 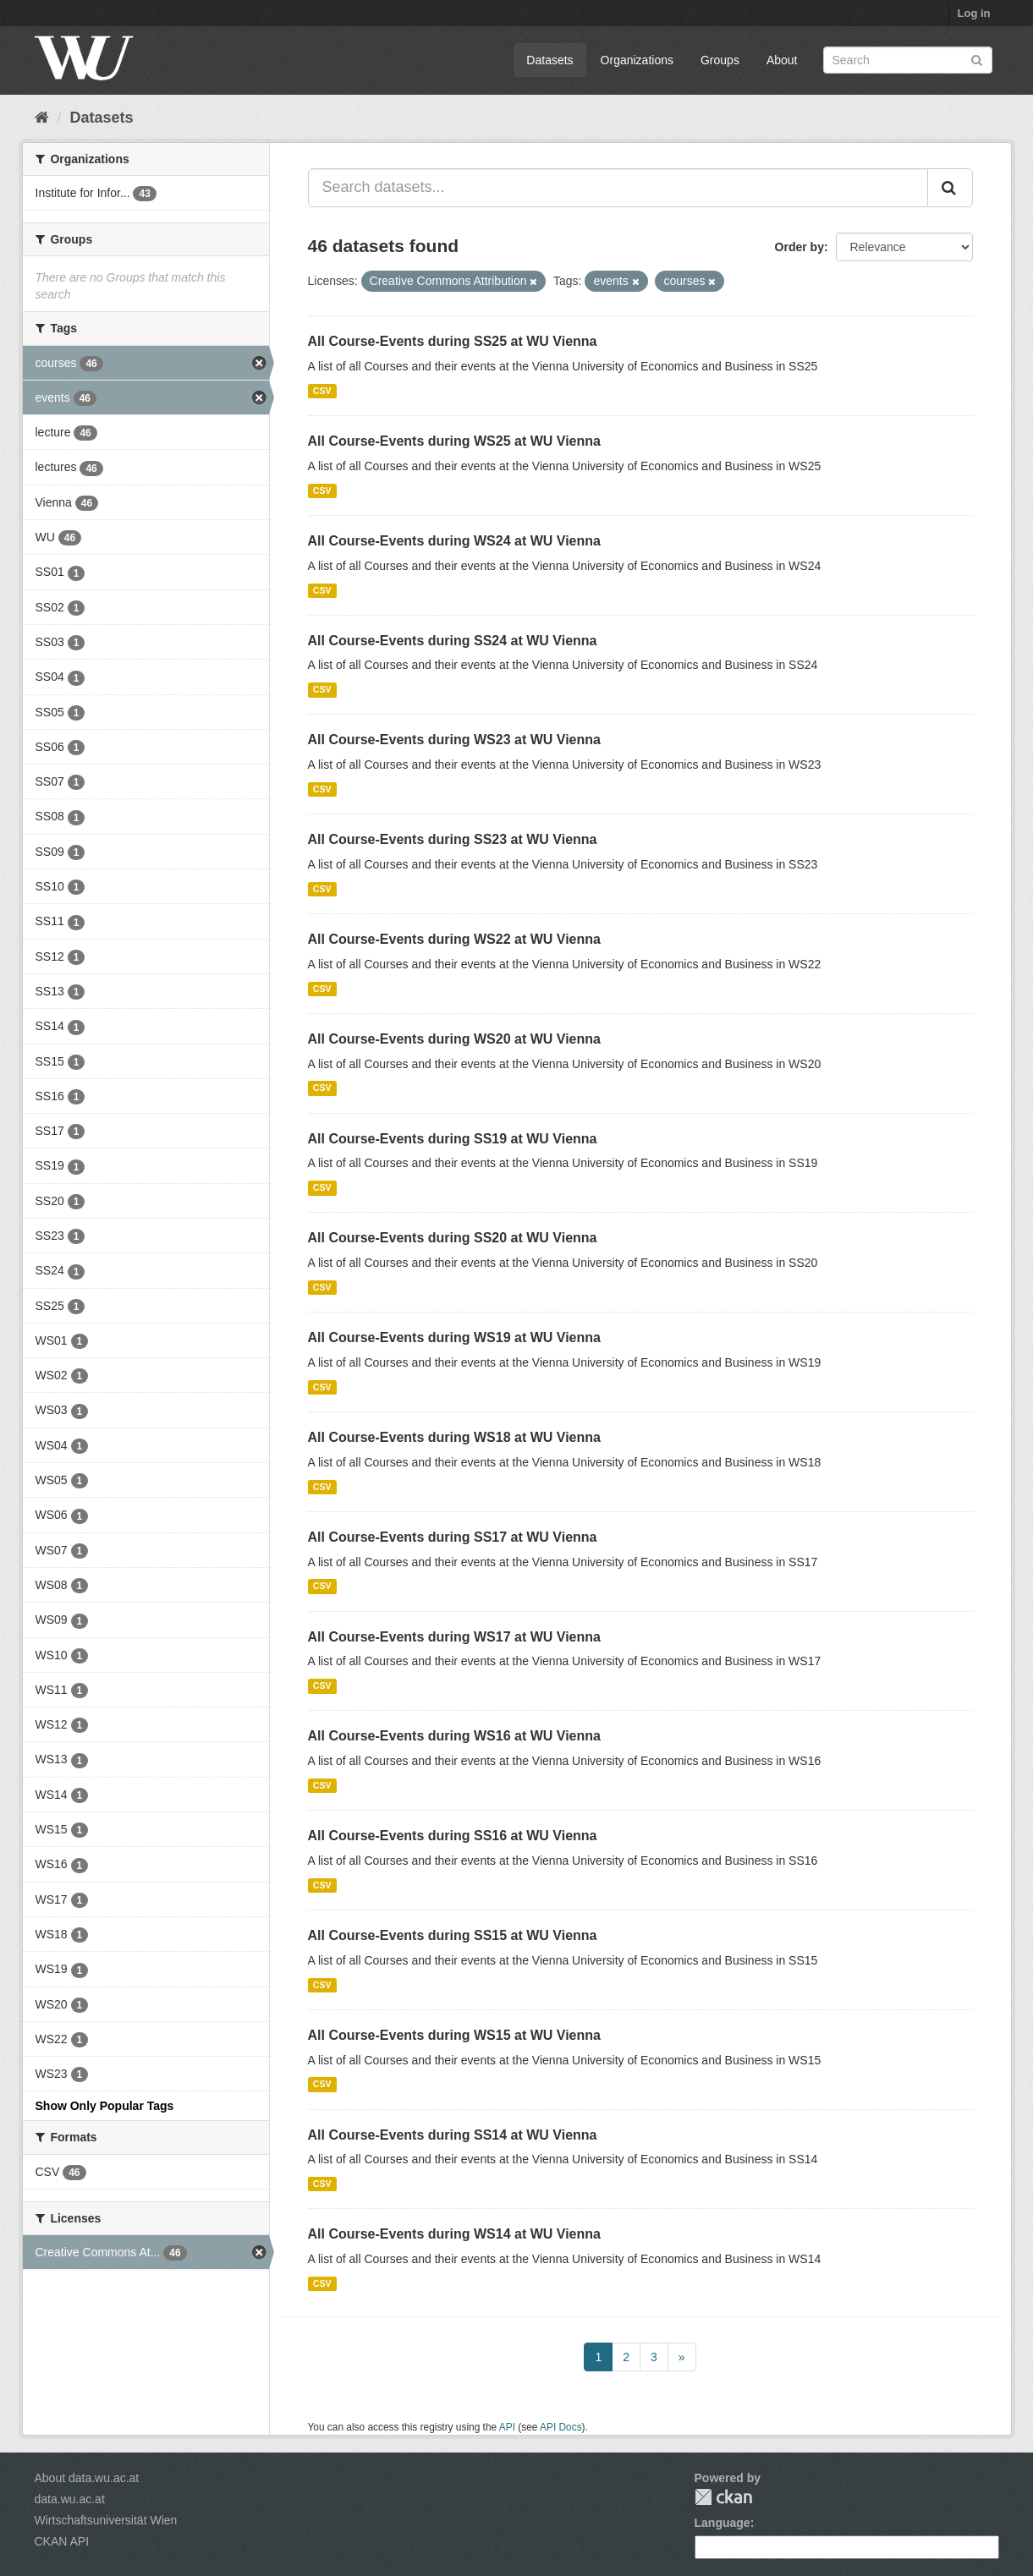 What do you see at coordinates (454, 1437) in the screenshot?
I see `All Course-Events during WS18 at WU Vienna` at bounding box center [454, 1437].